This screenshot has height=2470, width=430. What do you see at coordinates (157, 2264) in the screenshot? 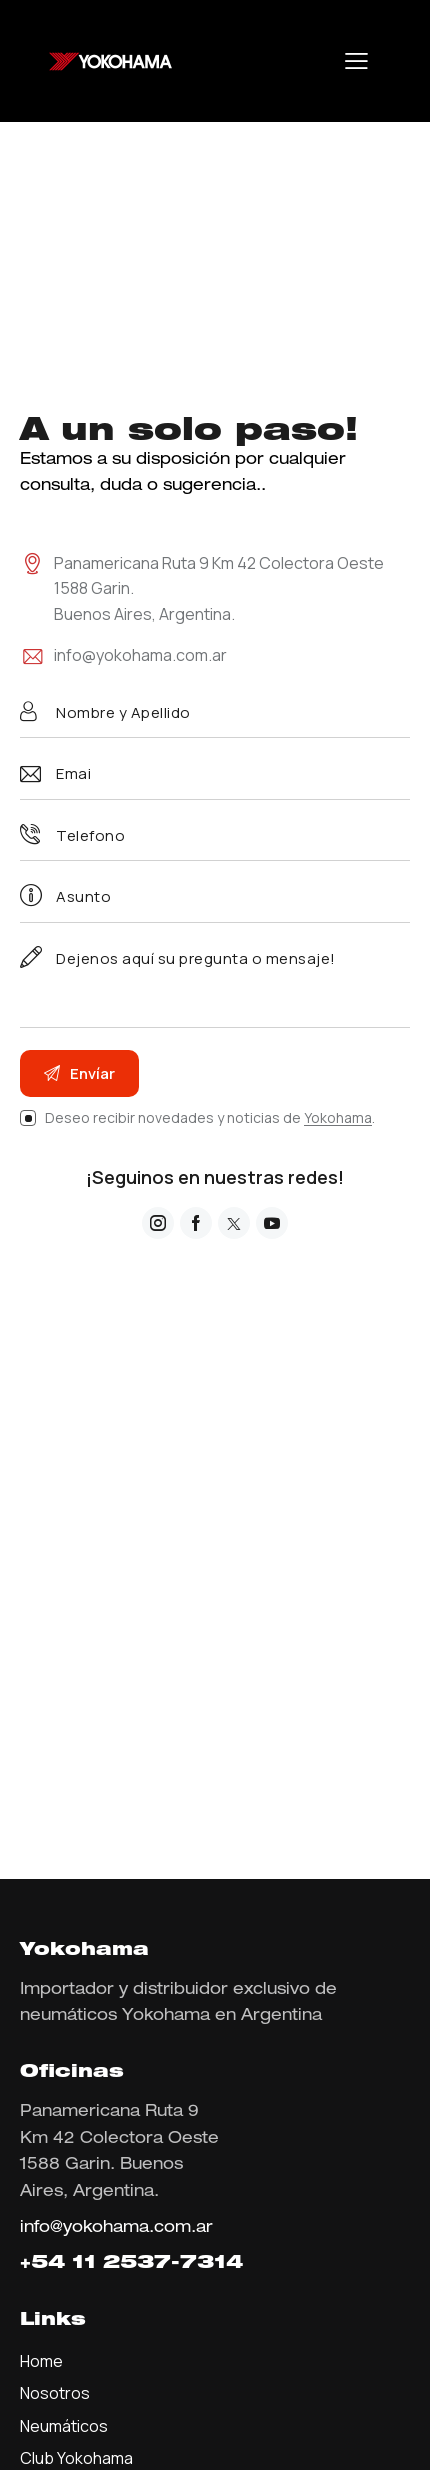
I see `11 2537-7314` at bounding box center [157, 2264].